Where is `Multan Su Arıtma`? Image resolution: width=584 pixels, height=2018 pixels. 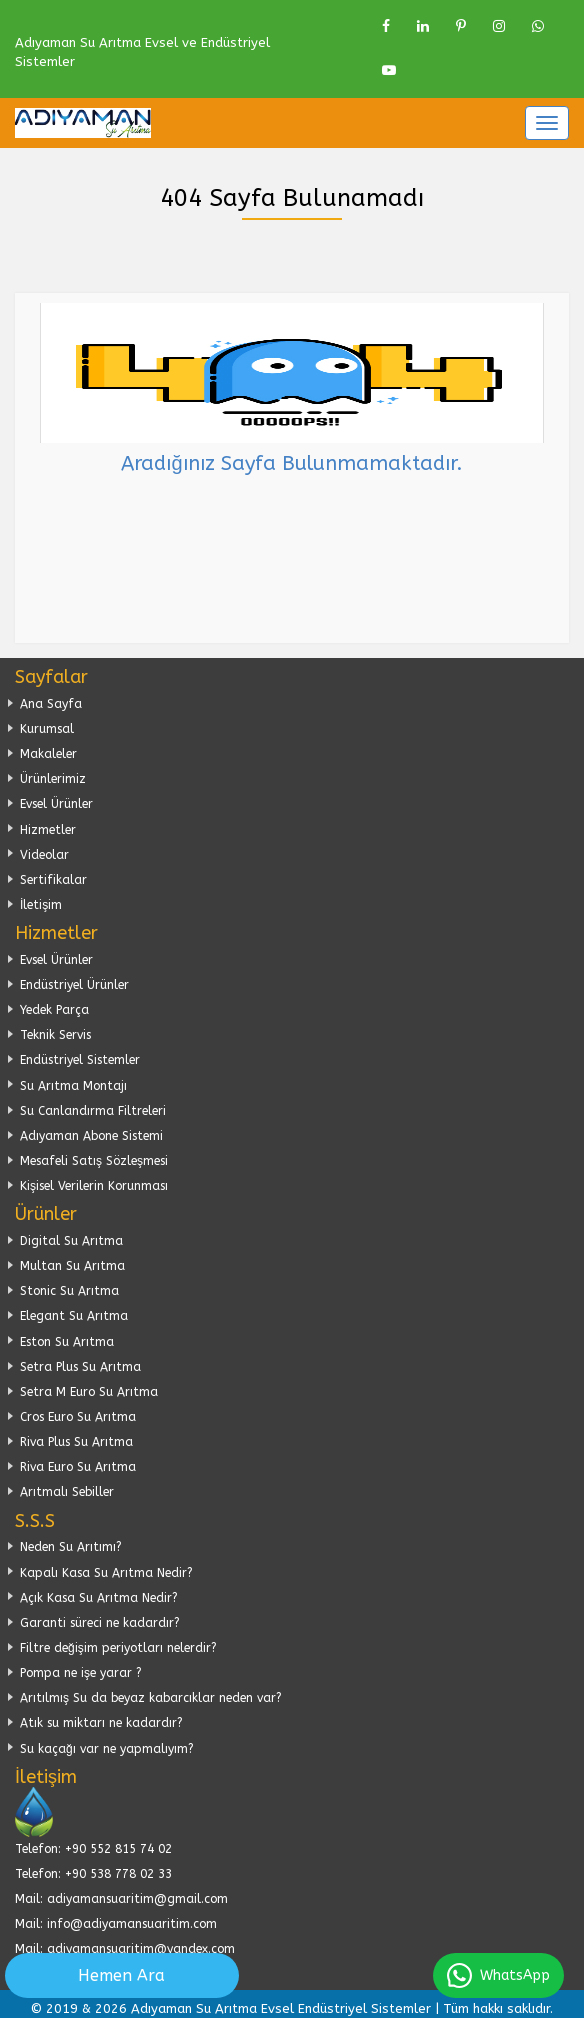
Multan Su Arıtma is located at coordinates (72, 1266).